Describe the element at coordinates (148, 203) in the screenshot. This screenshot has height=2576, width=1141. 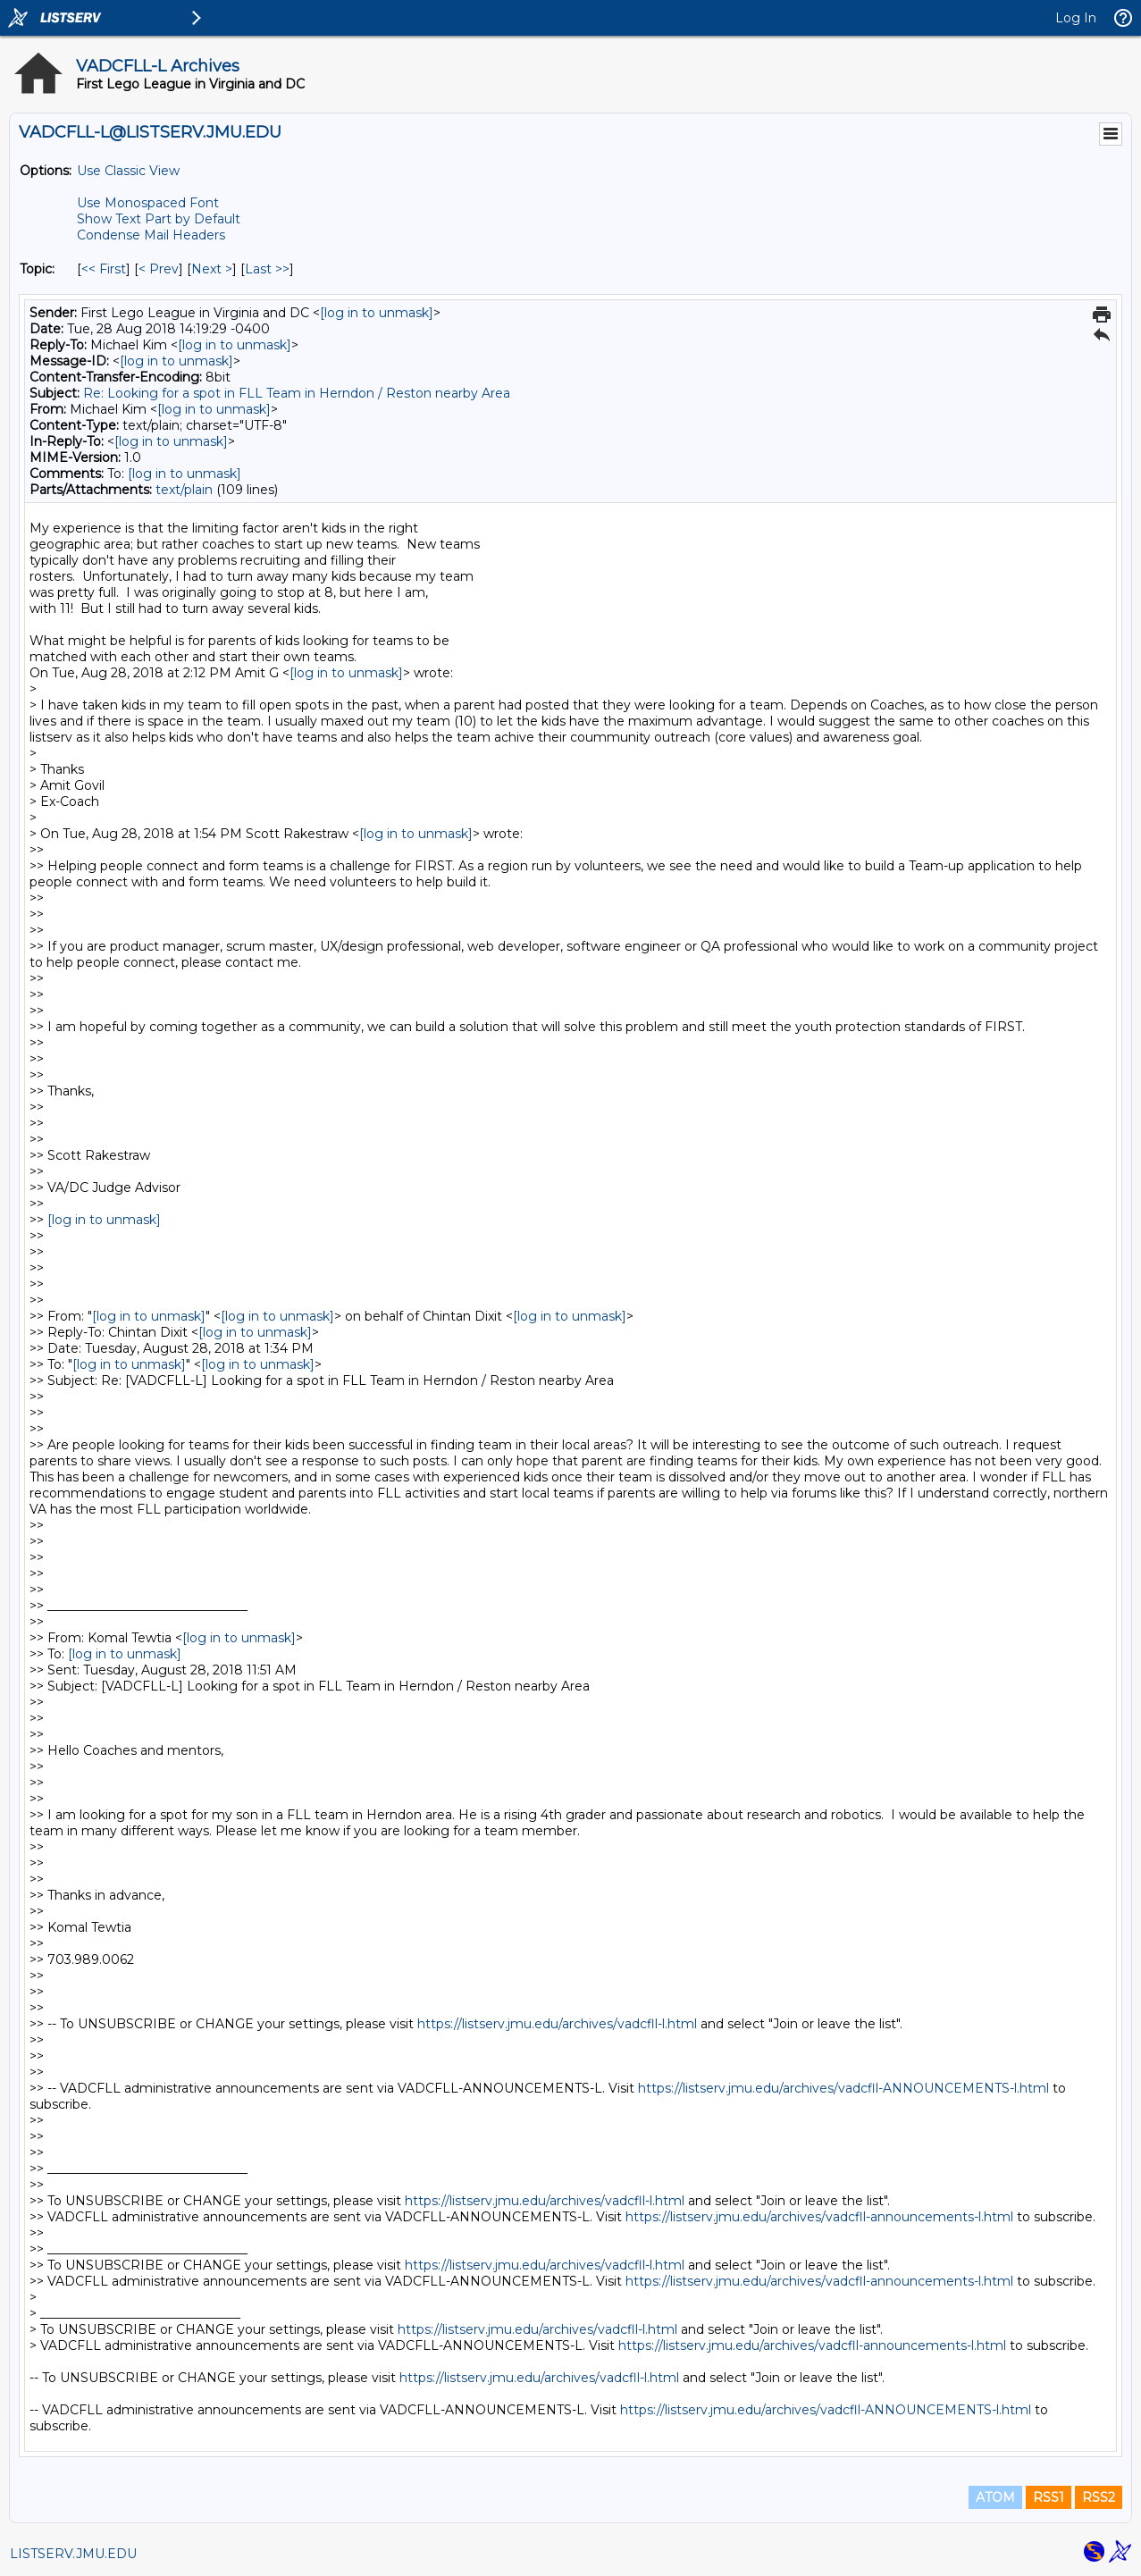
I see `Use Monospaced Font` at that location.